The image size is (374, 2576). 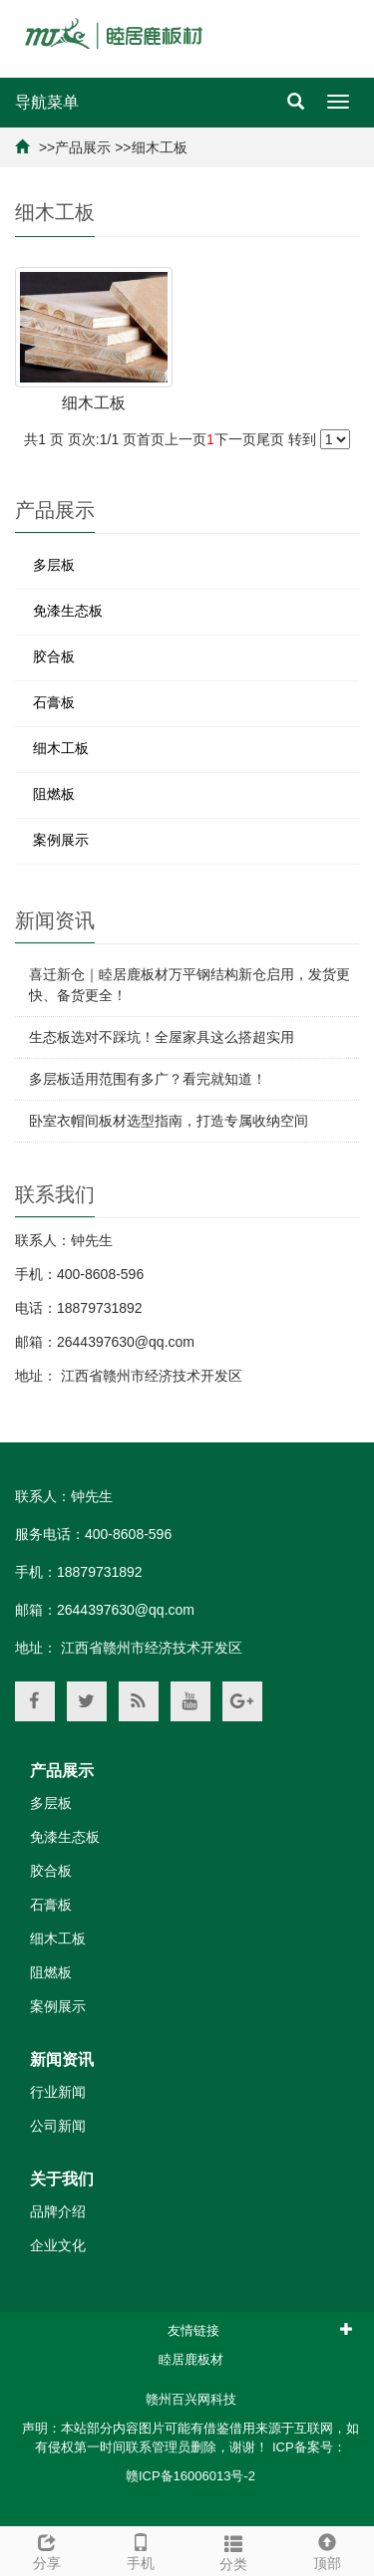 I want to click on 新闻资讯, so click(x=62, y=2059).